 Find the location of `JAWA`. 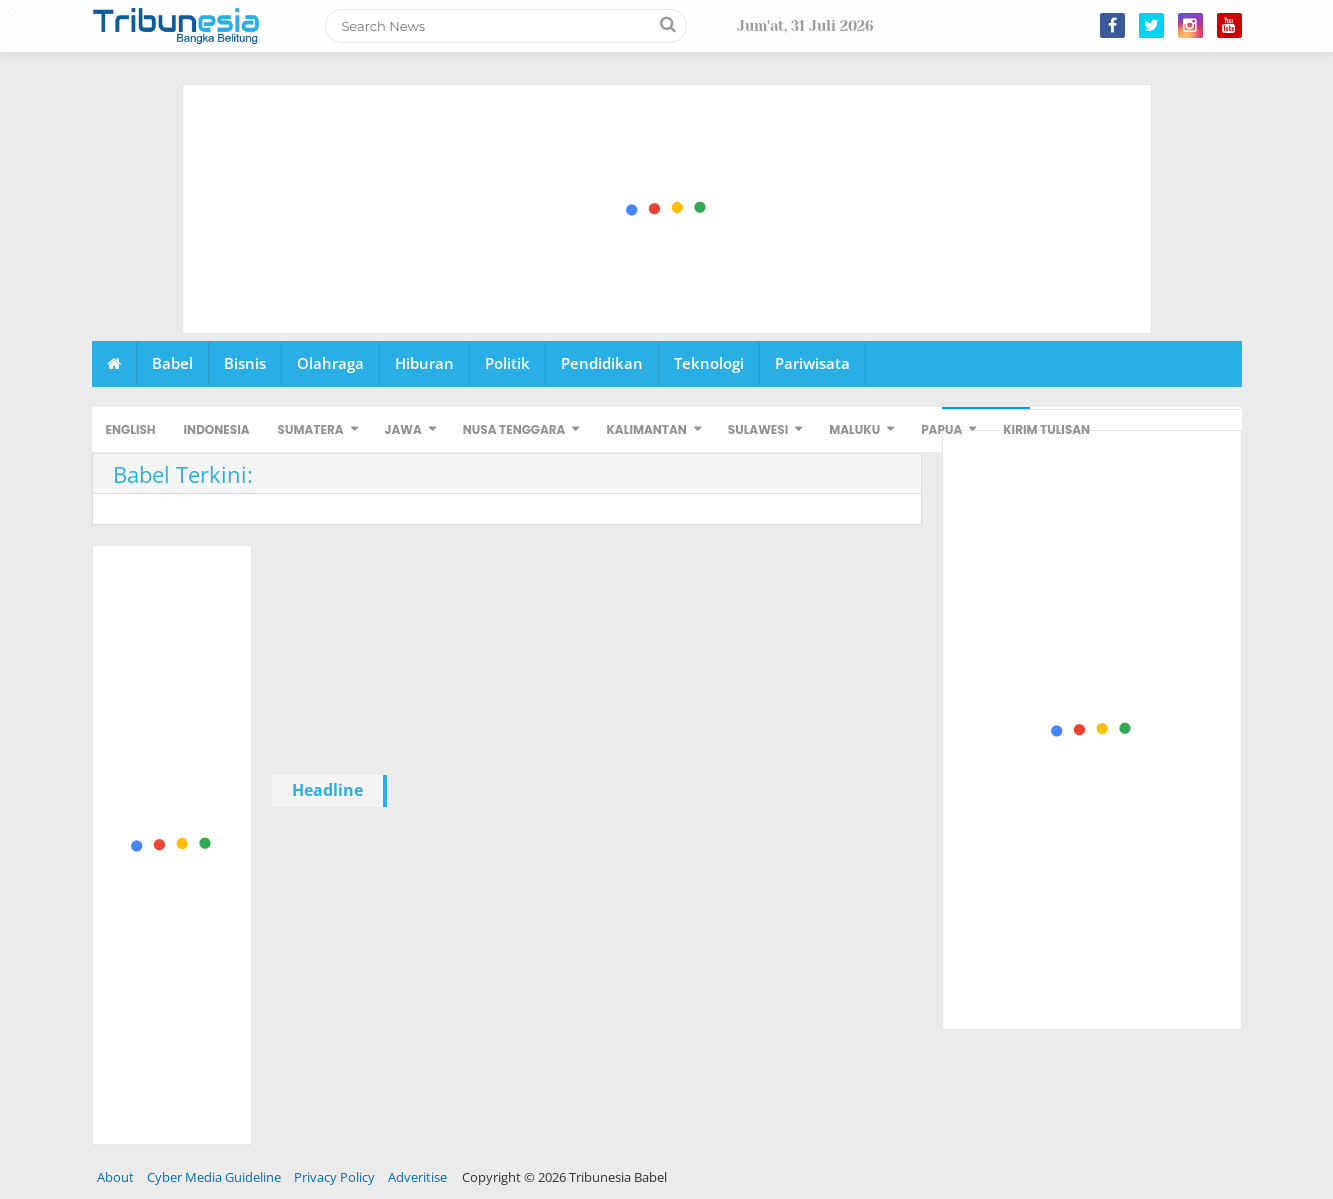

JAWA is located at coordinates (403, 429).